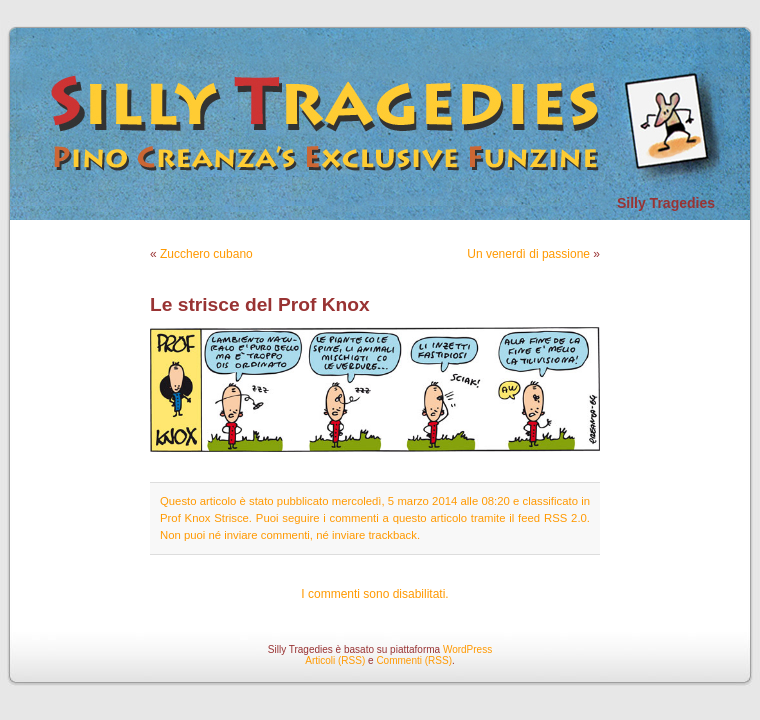 The width and height of the screenshot is (760, 720). I want to click on Un venerdì di passione, so click(528, 254).